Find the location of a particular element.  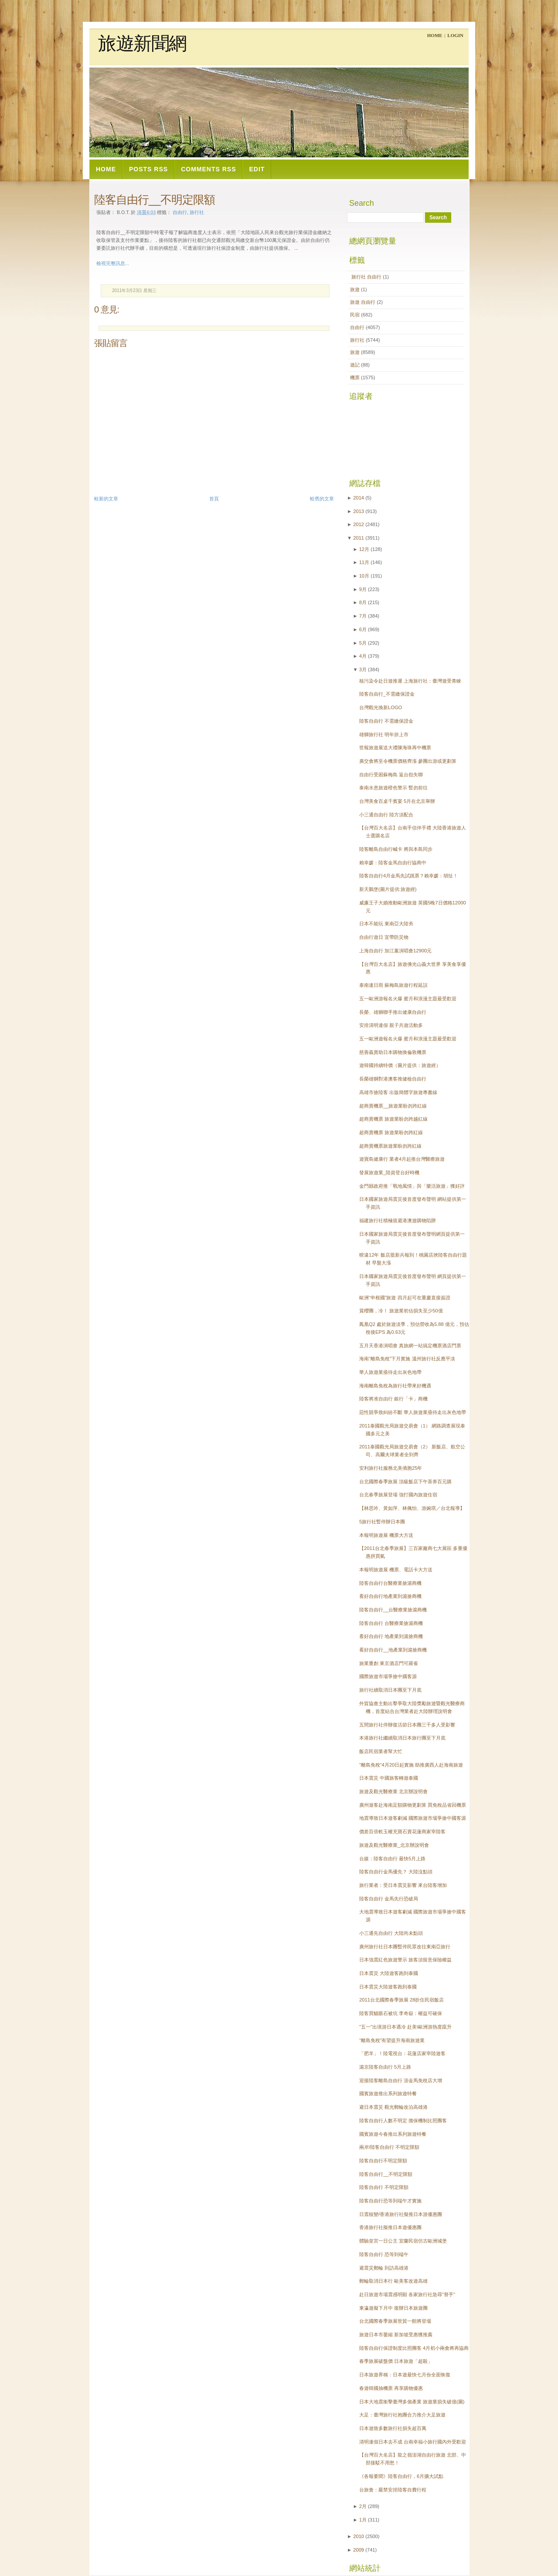

陸客自由行4月金馬先試跳票？賴幸媛：胡扯！ is located at coordinates (408, 875).